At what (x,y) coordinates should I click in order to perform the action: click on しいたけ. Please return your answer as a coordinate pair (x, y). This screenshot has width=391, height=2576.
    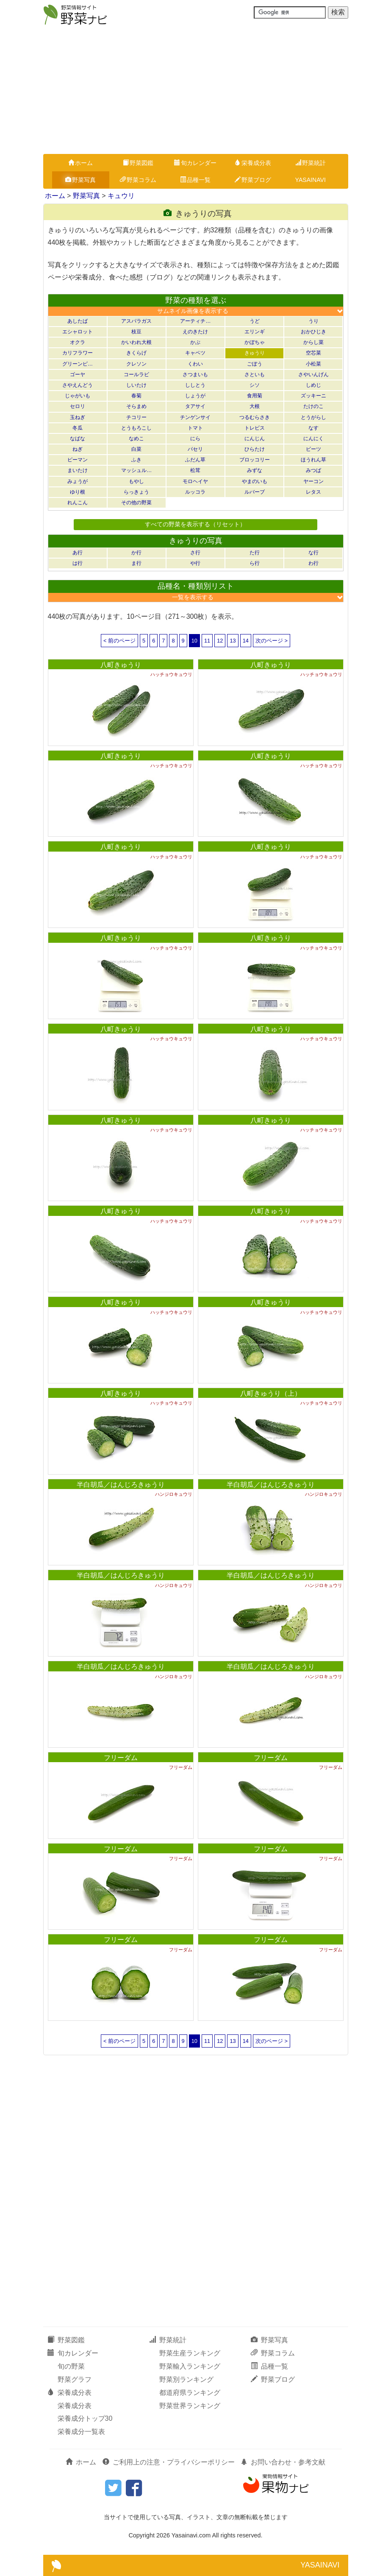
    Looking at the image, I should click on (136, 385).